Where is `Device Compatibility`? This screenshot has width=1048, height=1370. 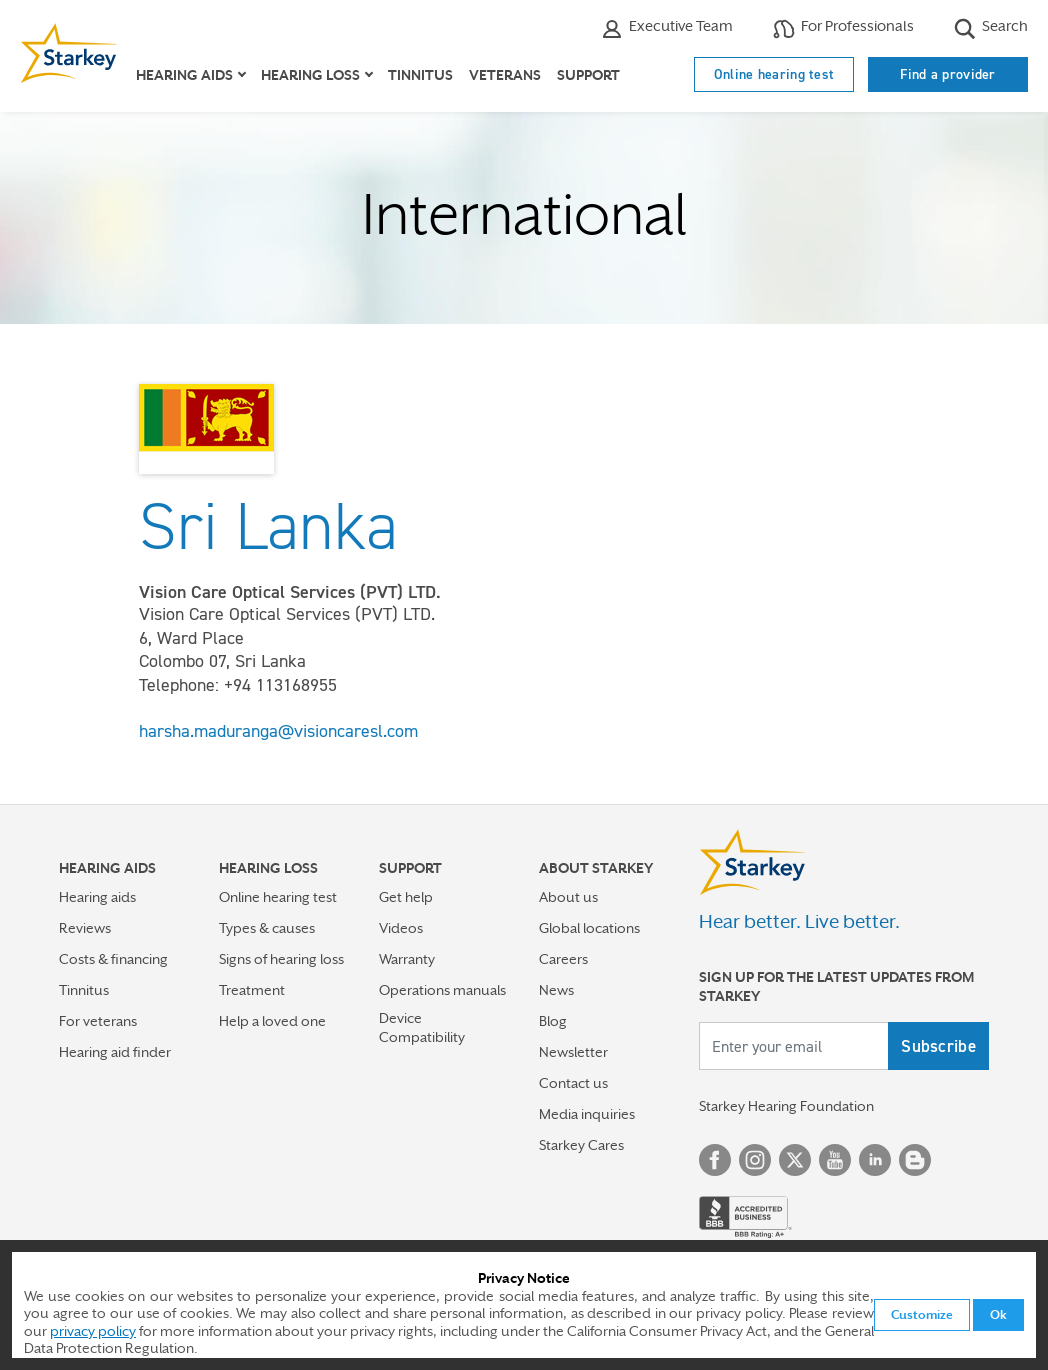
Device Compatibility is located at coordinates (422, 1027).